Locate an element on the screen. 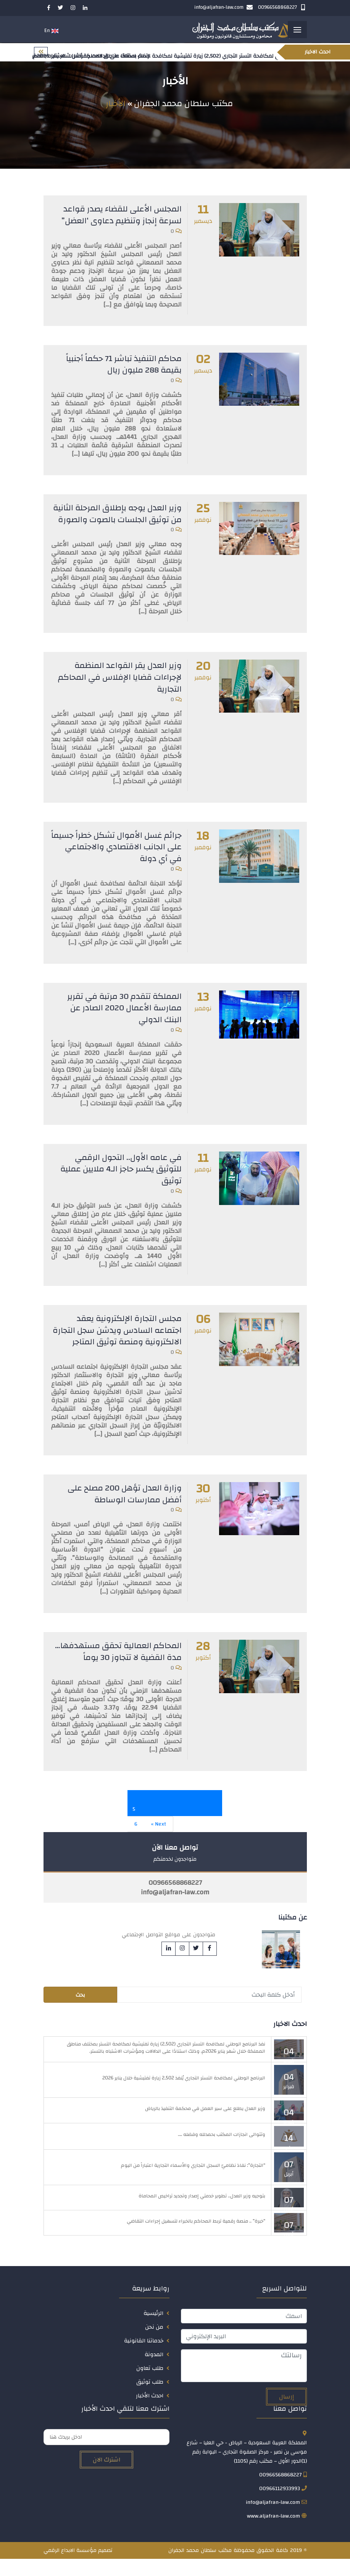 The image size is (350, 2576). البرنامج الوطني لمكافحة التستر التجاري يُنفذ 2,502 زيارة تفتيشية خلال يناير 2026 is located at coordinates (183, 2095).